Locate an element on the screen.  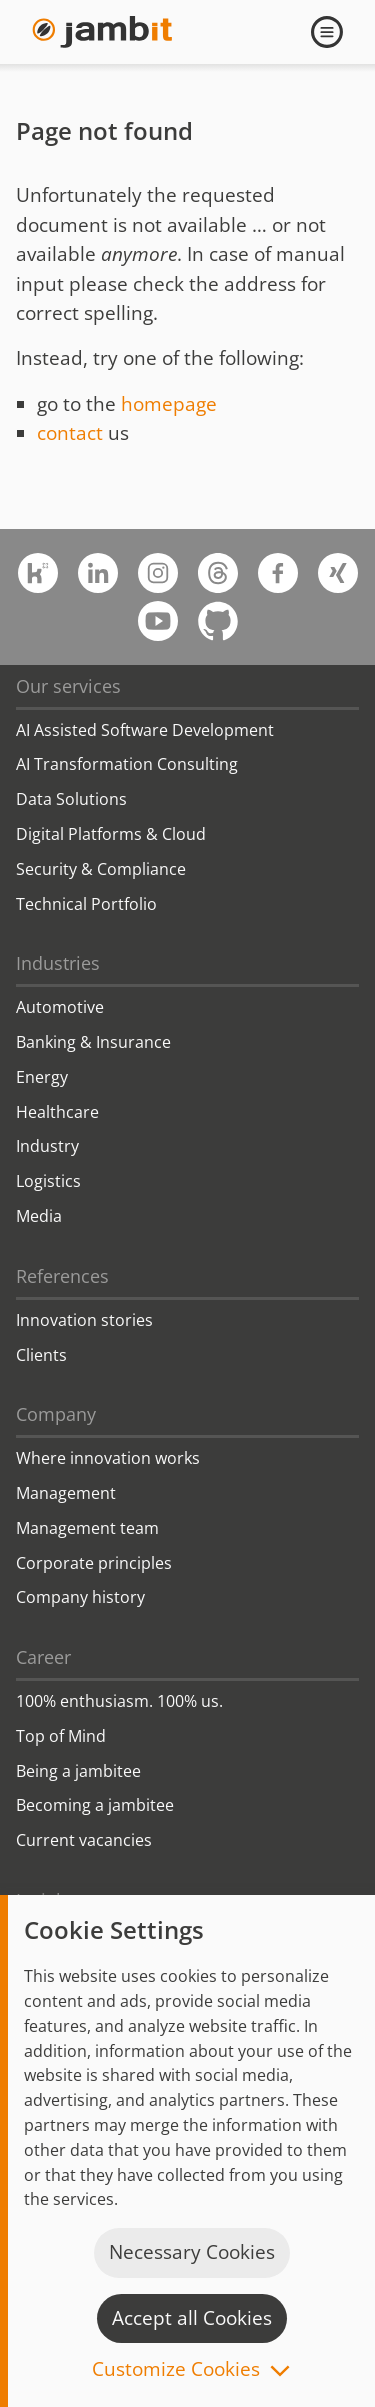
Banking & Insurance is located at coordinates (93, 1042).